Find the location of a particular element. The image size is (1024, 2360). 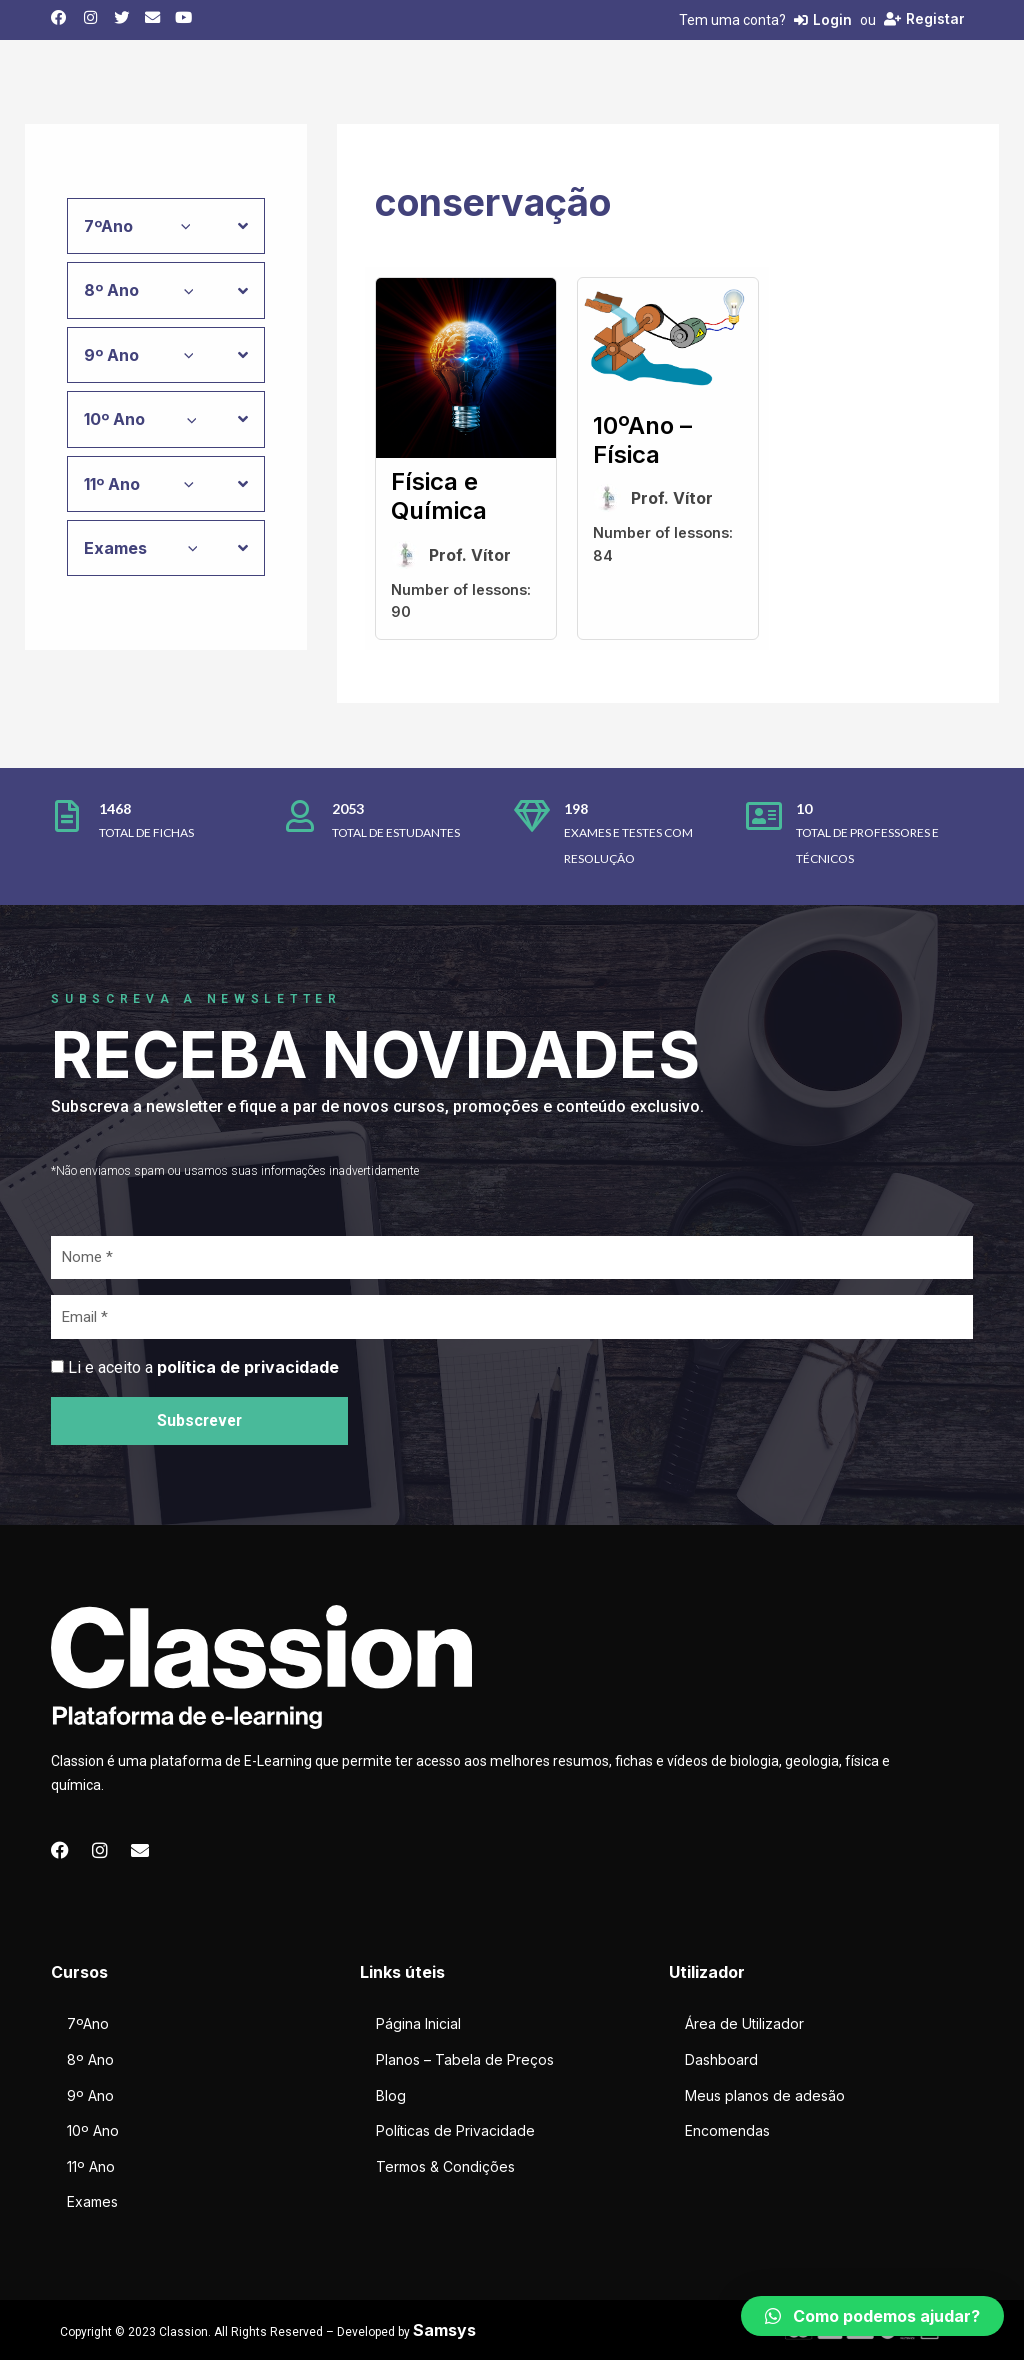

Blog is located at coordinates (391, 2095).